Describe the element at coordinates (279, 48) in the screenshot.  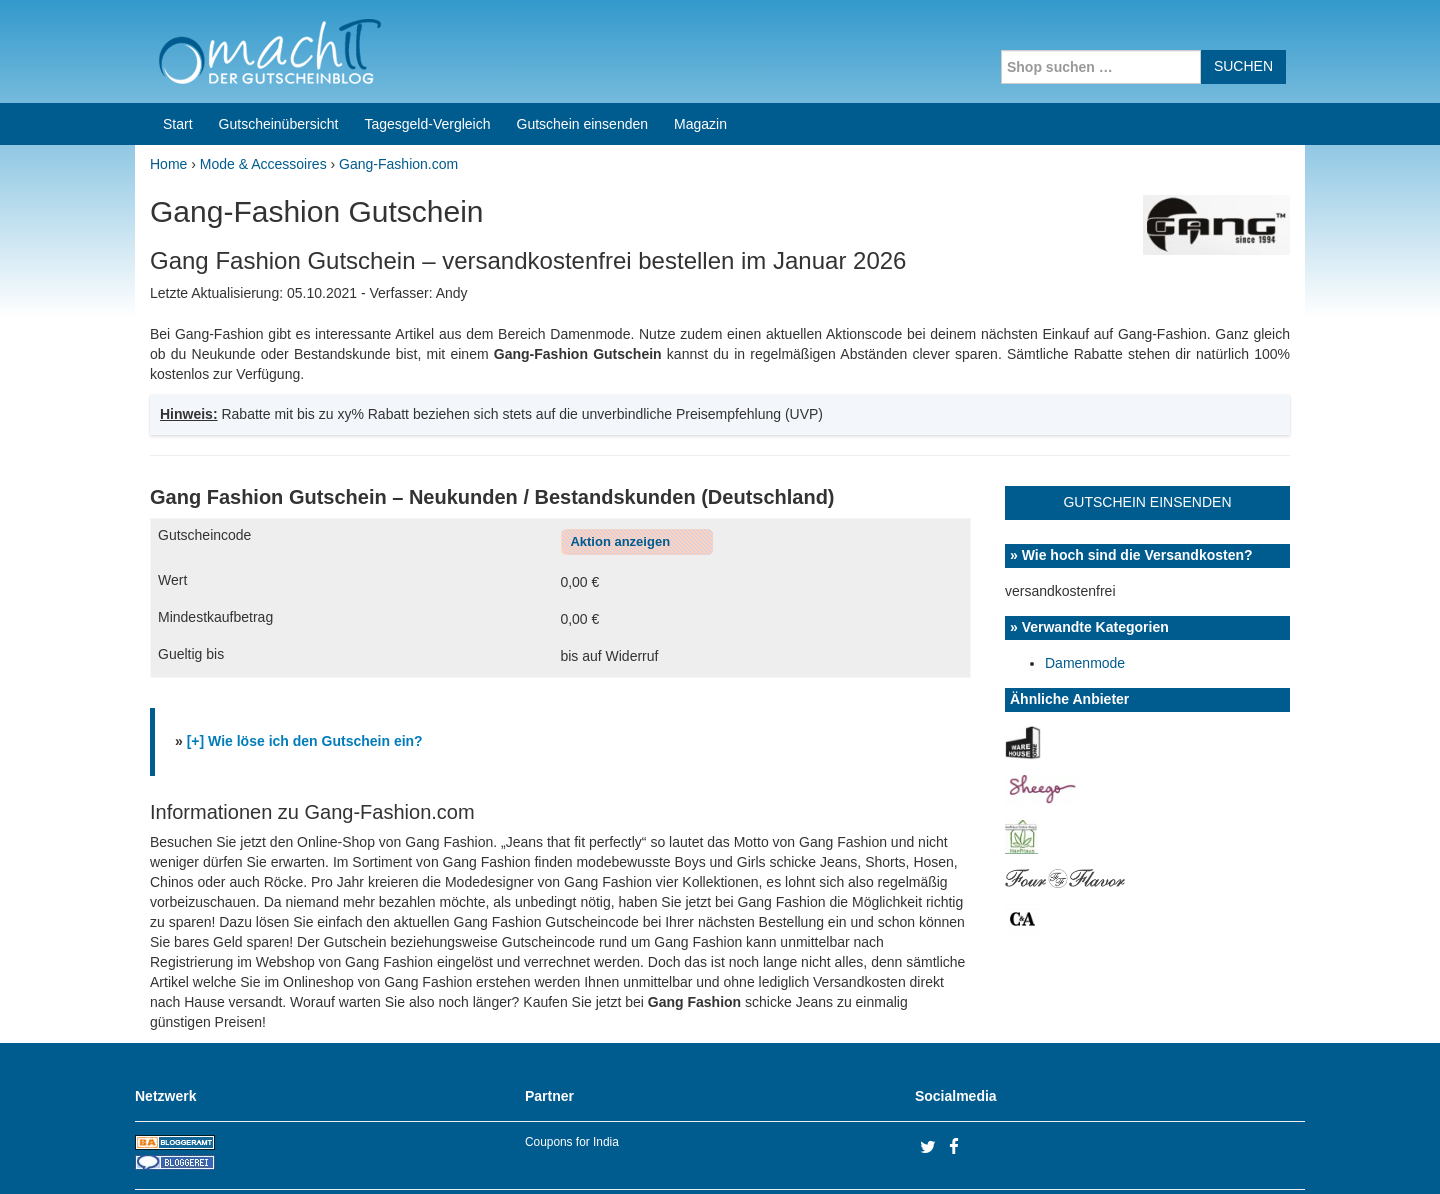
I see `Gutscheinübersicht` at that location.